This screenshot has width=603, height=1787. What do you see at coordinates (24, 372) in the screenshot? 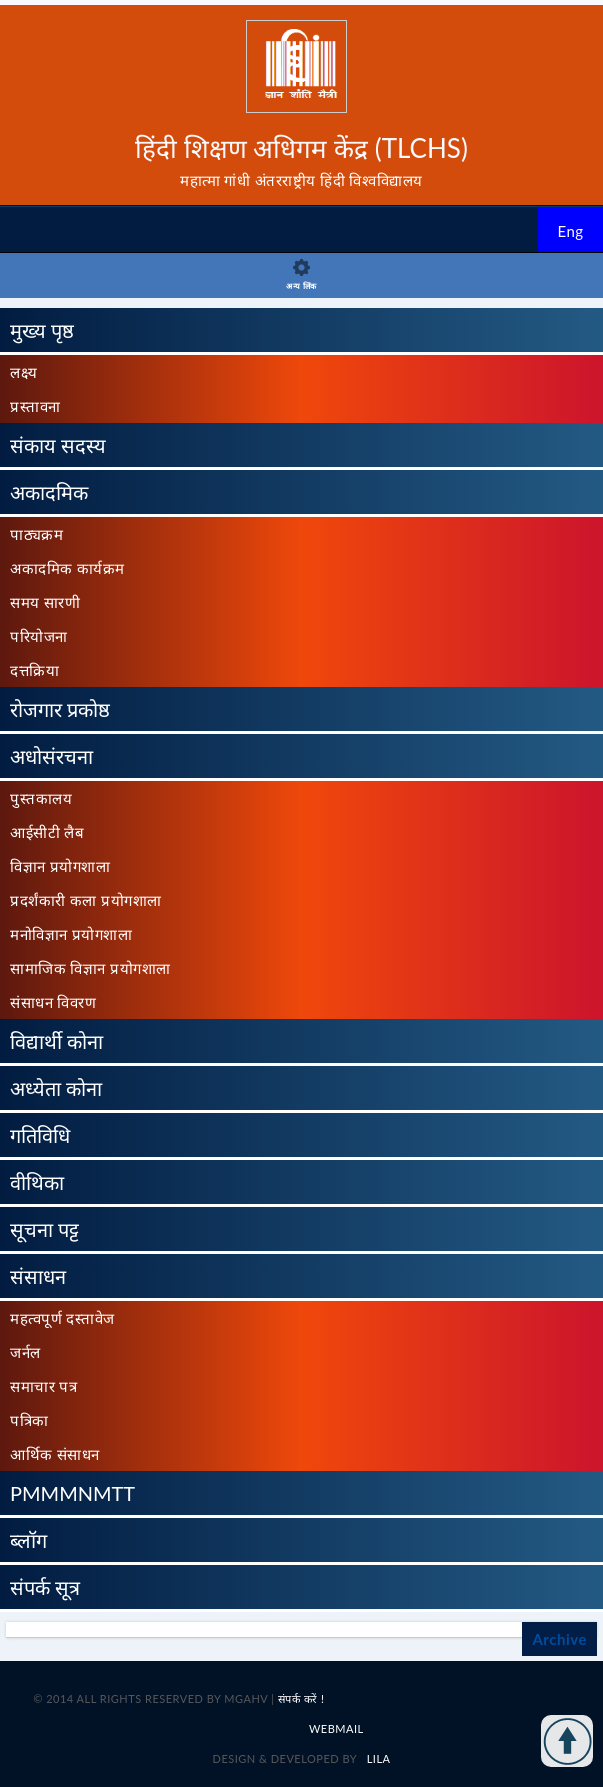
I see `लक्ष्य` at bounding box center [24, 372].